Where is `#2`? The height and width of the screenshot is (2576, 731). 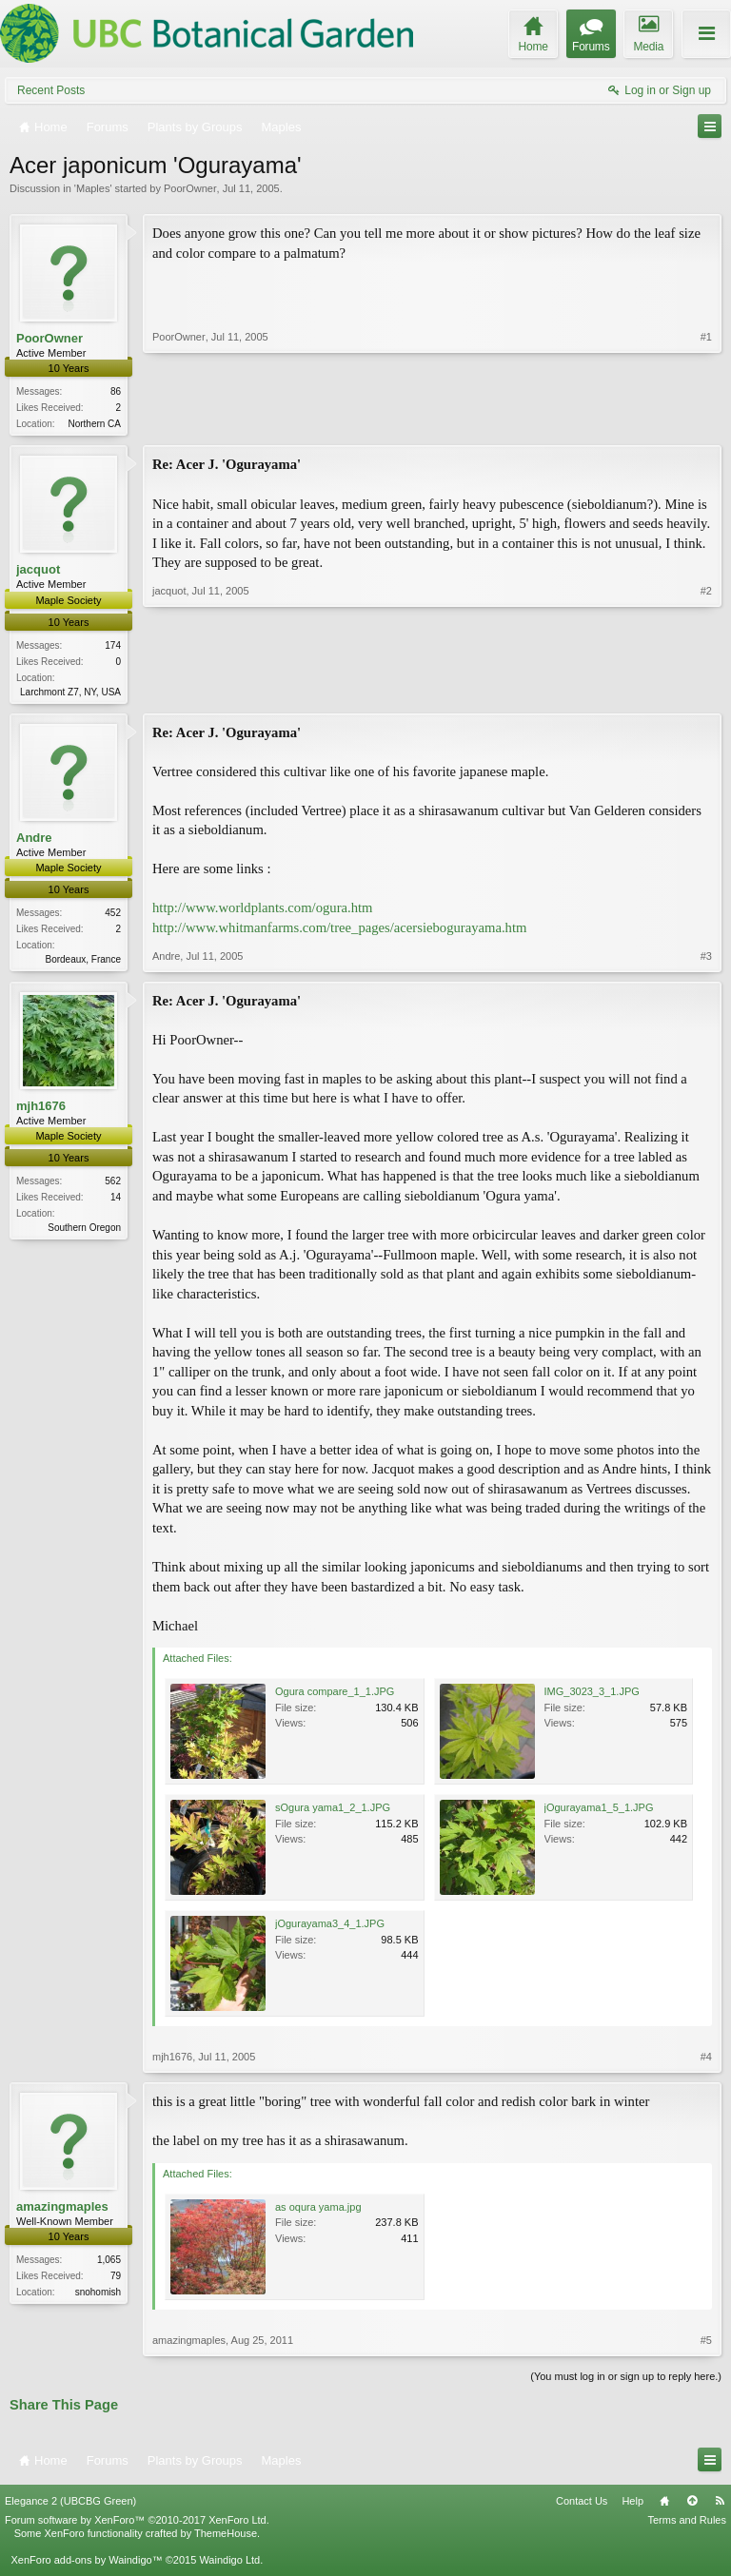 #2 is located at coordinates (706, 690).